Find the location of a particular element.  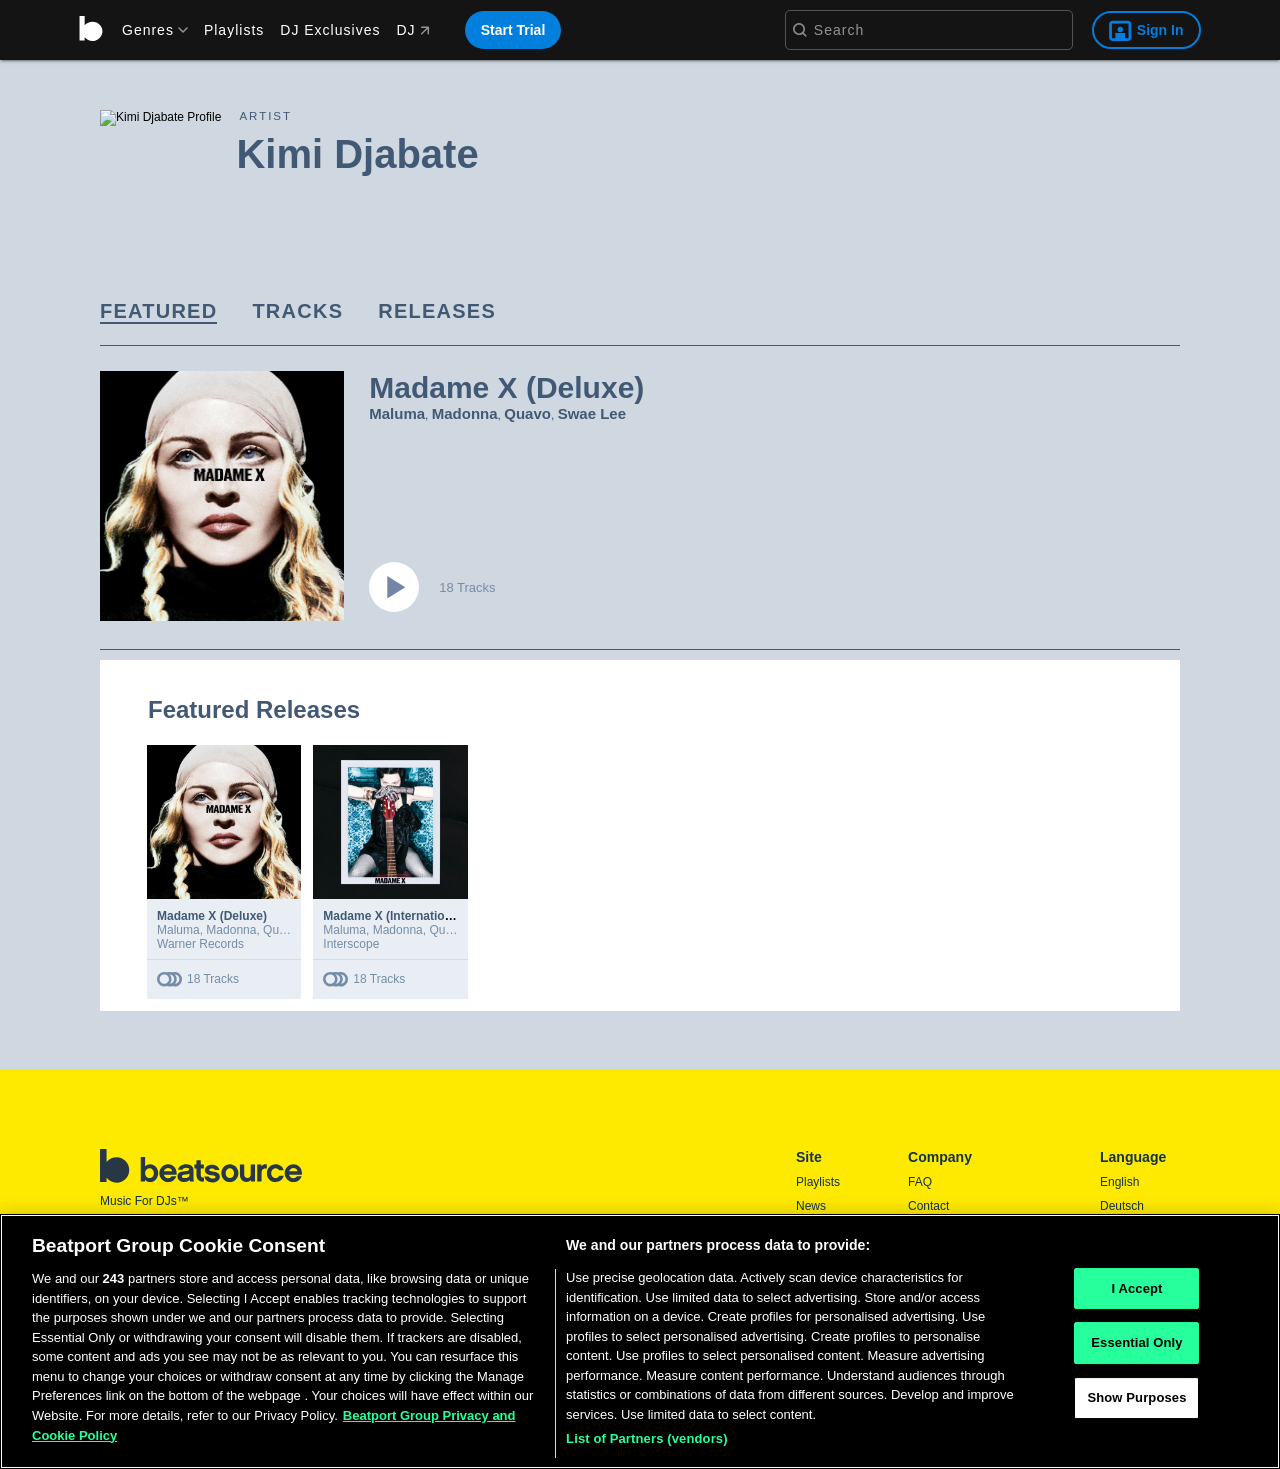

English is located at coordinates (1119, 1182).